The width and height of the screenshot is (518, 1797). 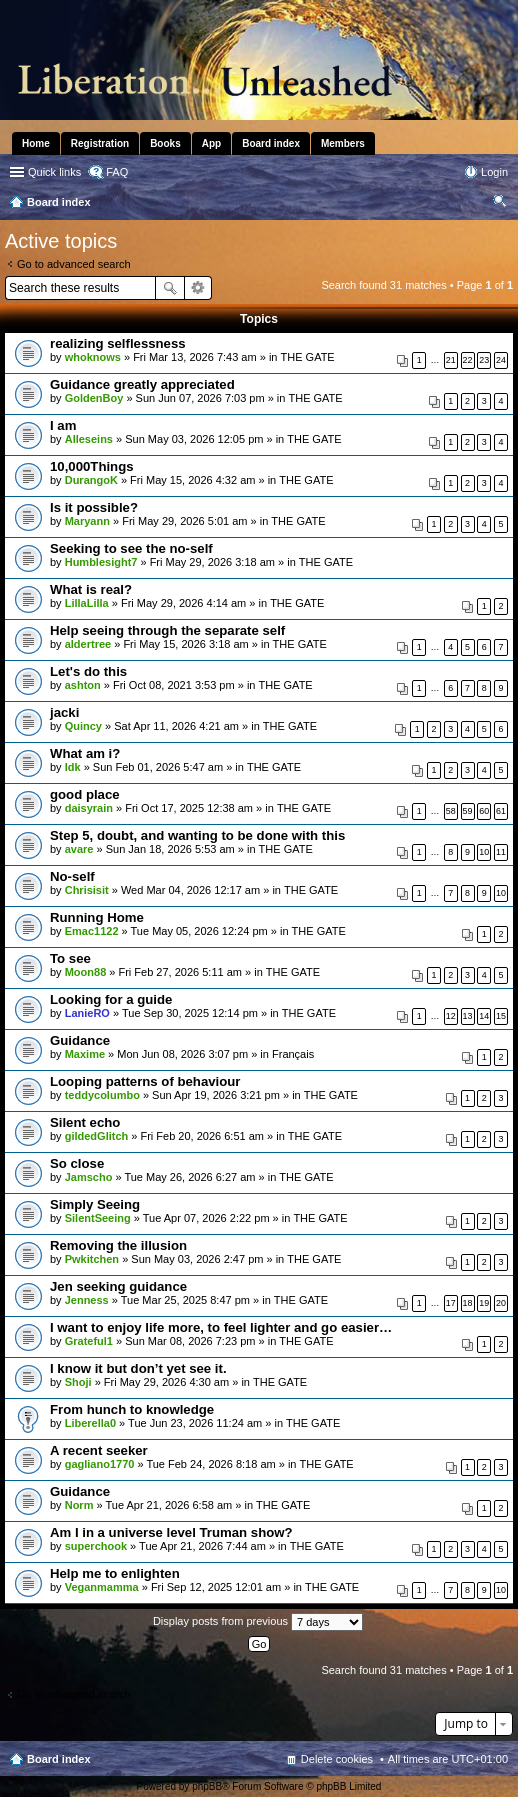 I want to click on Help seeing through the separate self, so click(x=167, y=630).